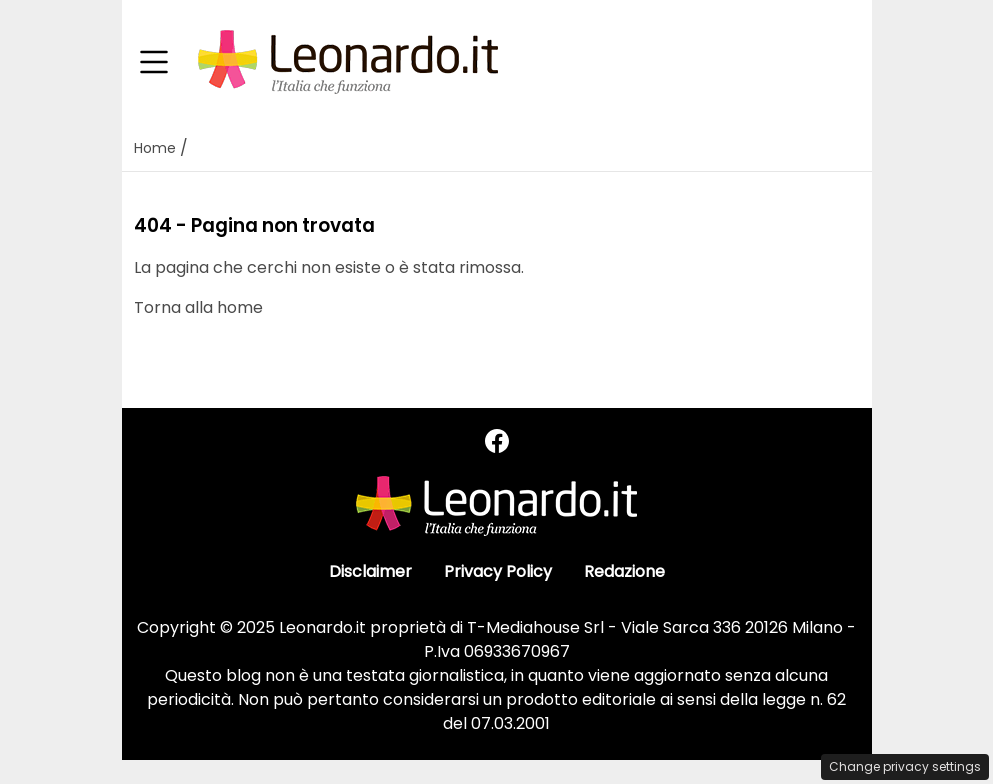 The image size is (993, 784). What do you see at coordinates (498, 571) in the screenshot?
I see `Privacy Policy` at bounding box center [498, 571].